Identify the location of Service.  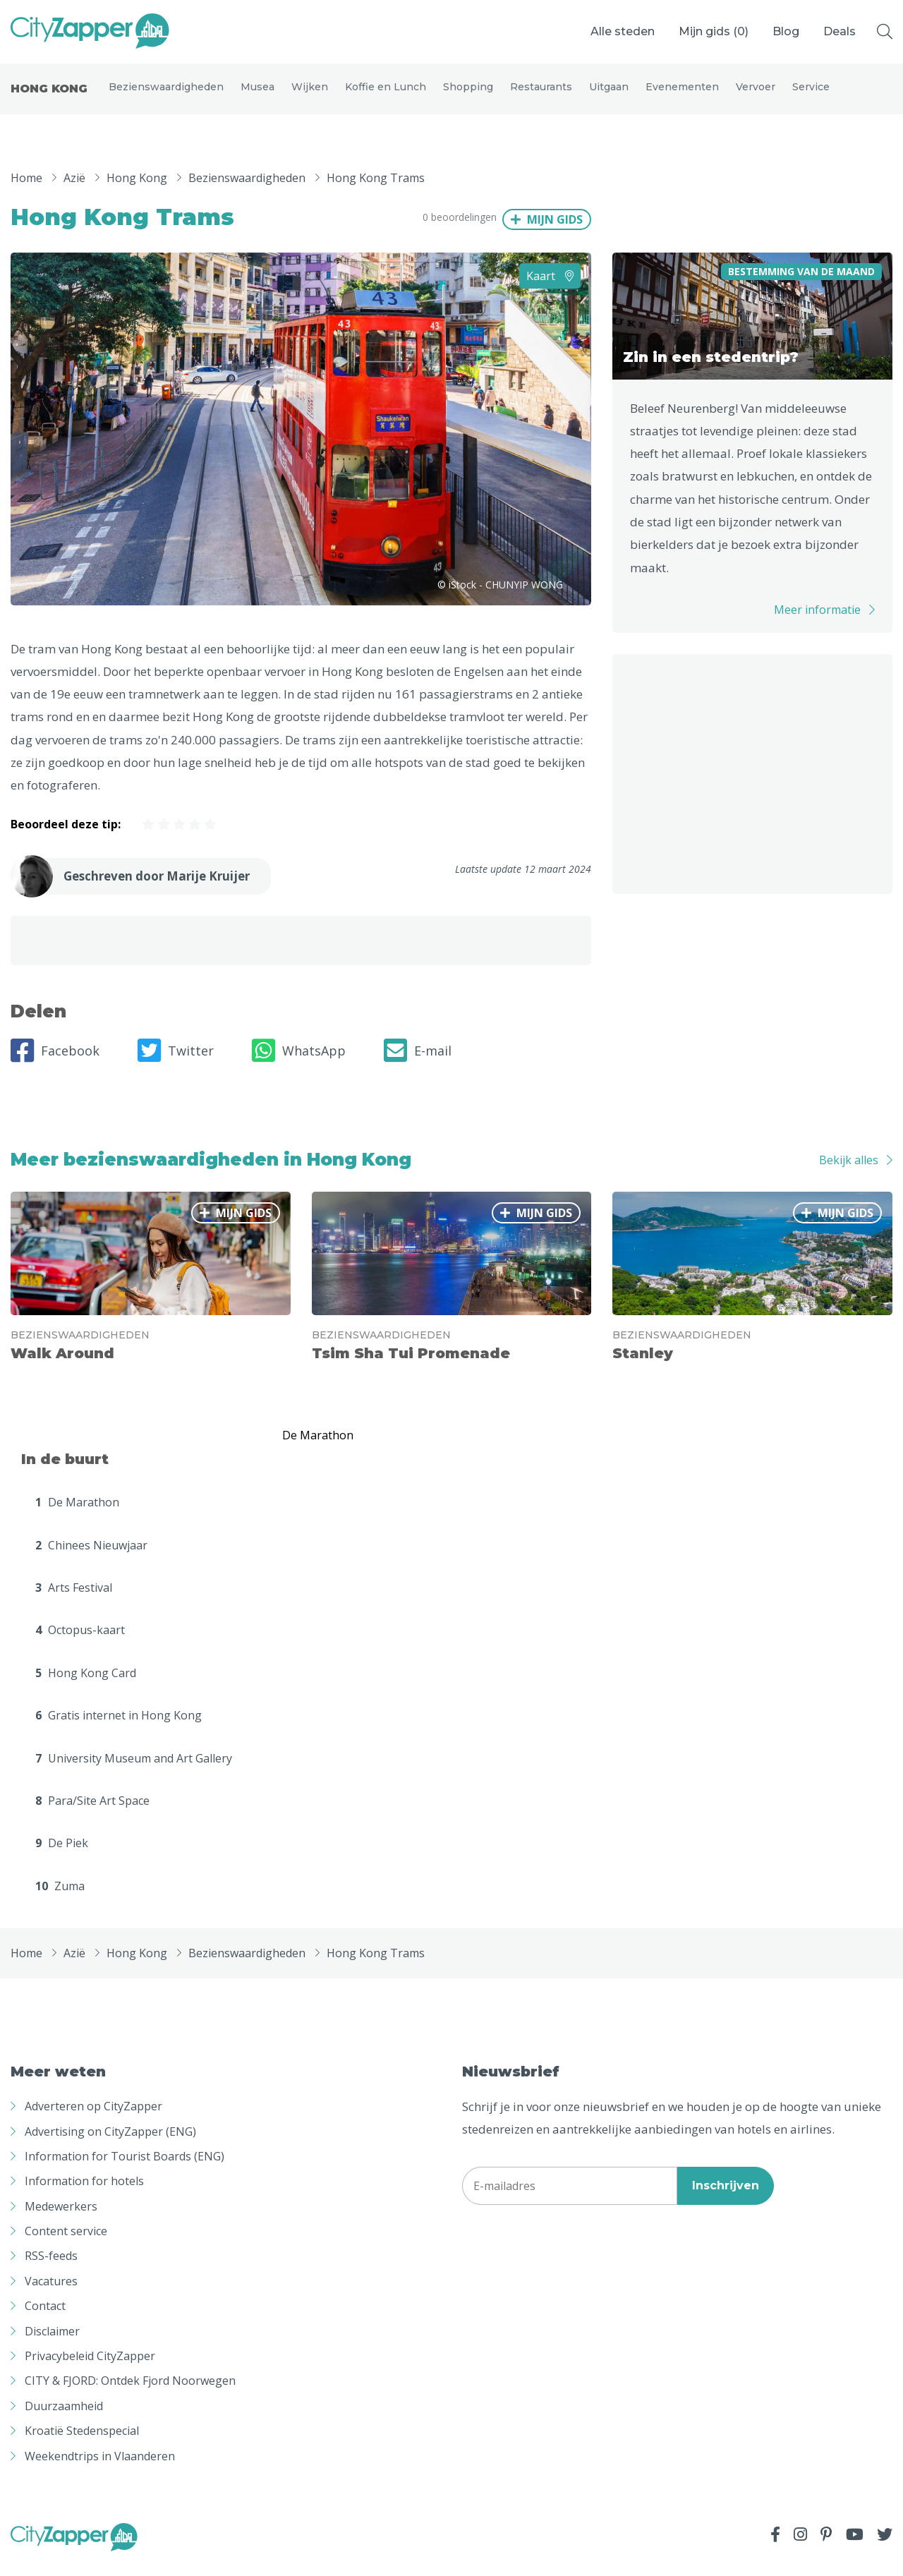
(811, 93).